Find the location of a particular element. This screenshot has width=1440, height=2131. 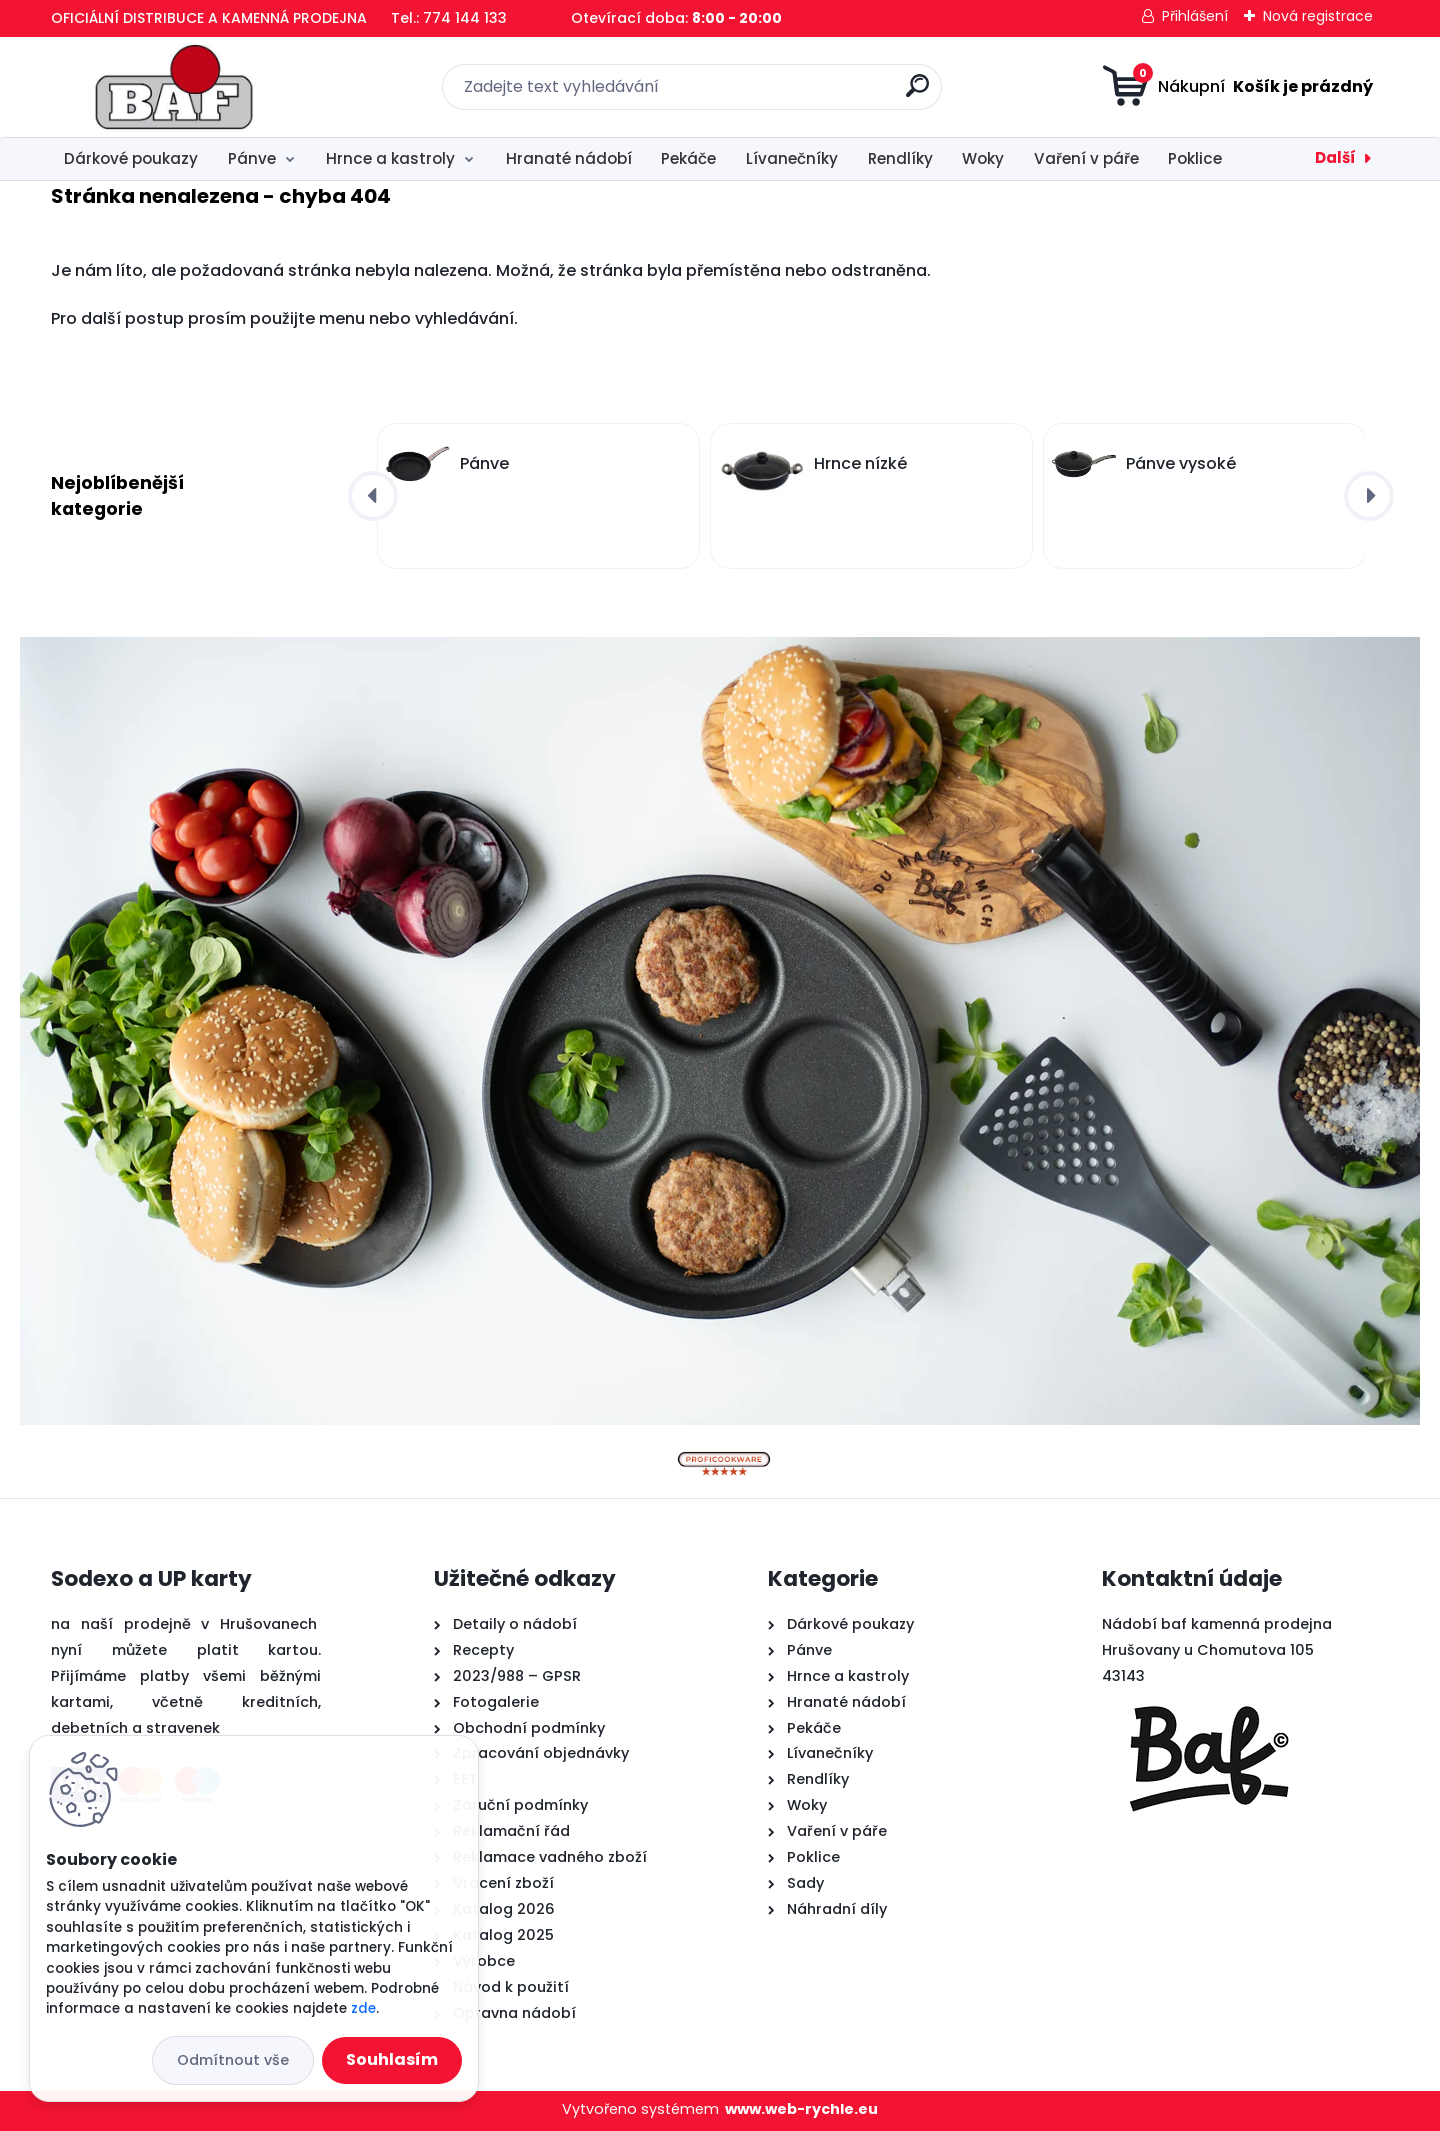

www.web-rychle.eu is located at coordinates (801, 2109).